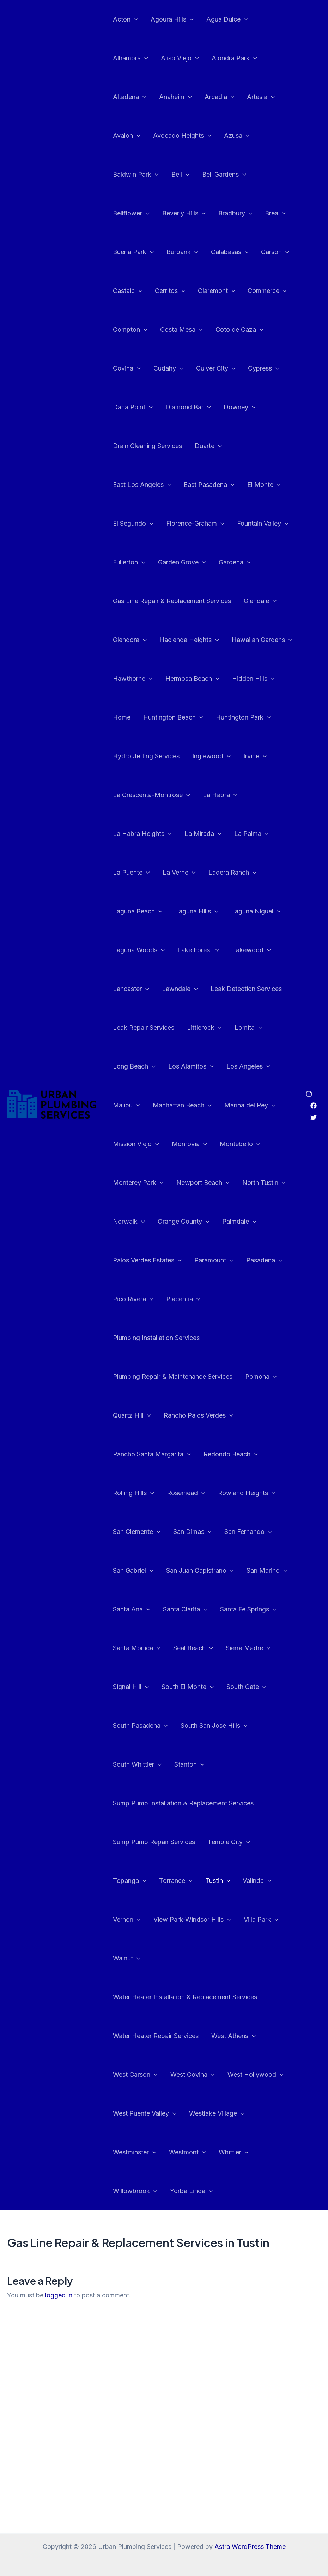 This screenshot has width=328, height=2576. What do you see at coordinates (231, 1454) in the screenshot?
I see `Redondo Beach` at bounding box center [231, 1454].